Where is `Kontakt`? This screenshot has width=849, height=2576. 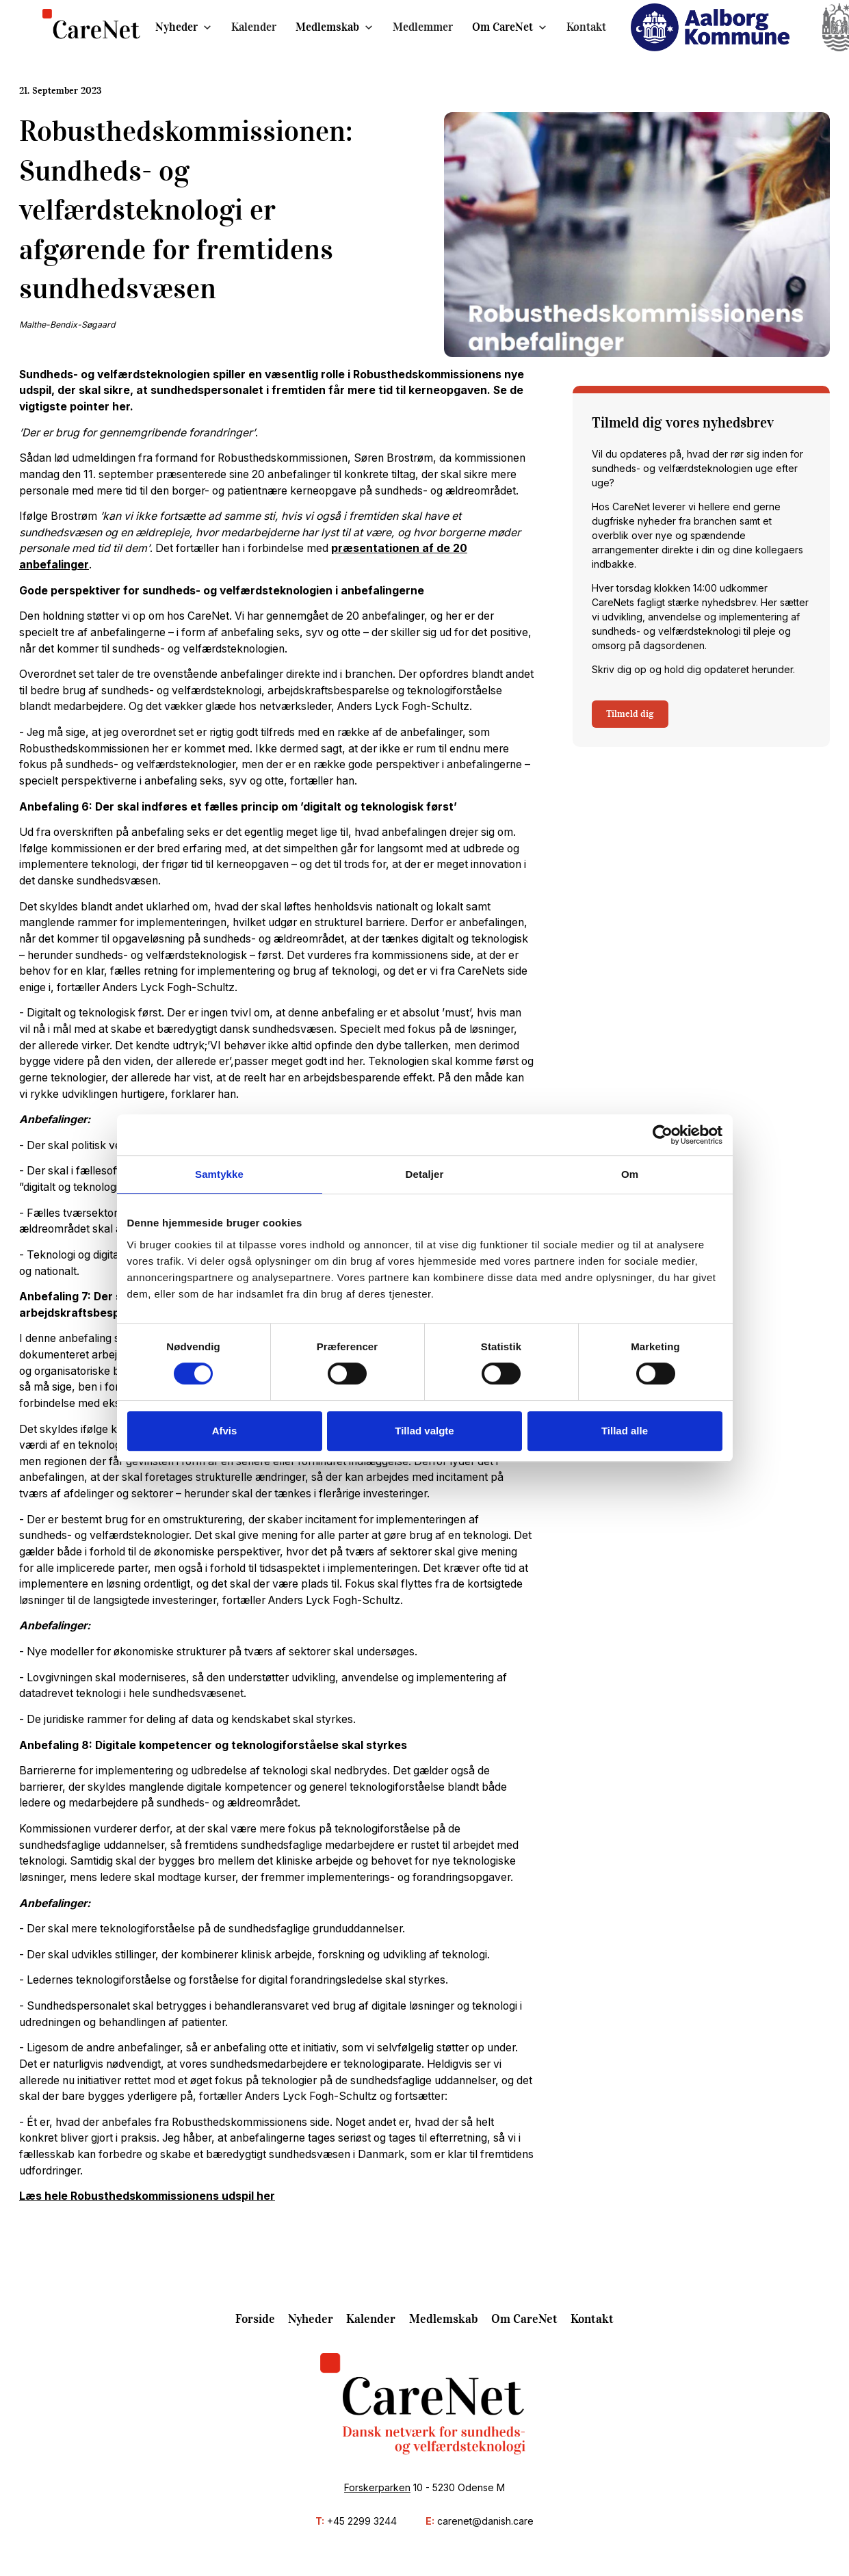 Kontakt is located at coordinates (586, 27).